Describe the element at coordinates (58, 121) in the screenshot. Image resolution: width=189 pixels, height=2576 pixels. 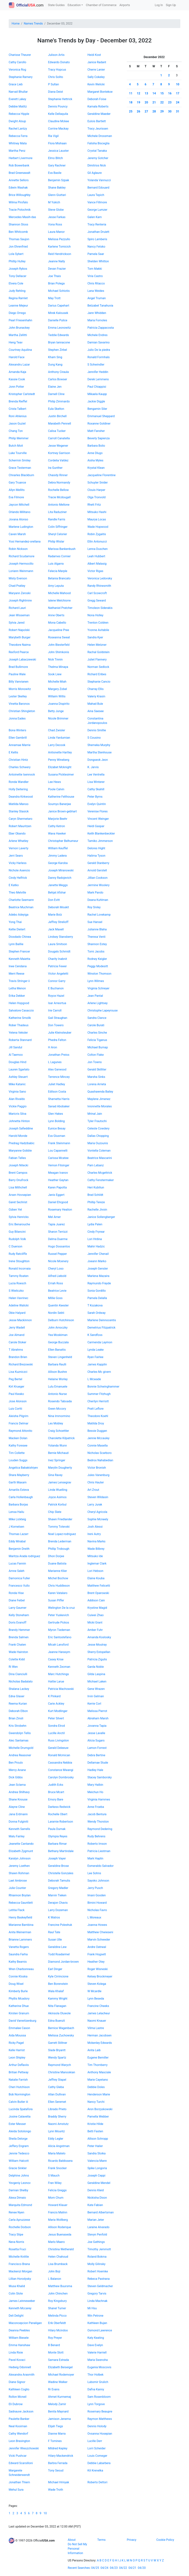
I see `Claudine Mckee` at that location.